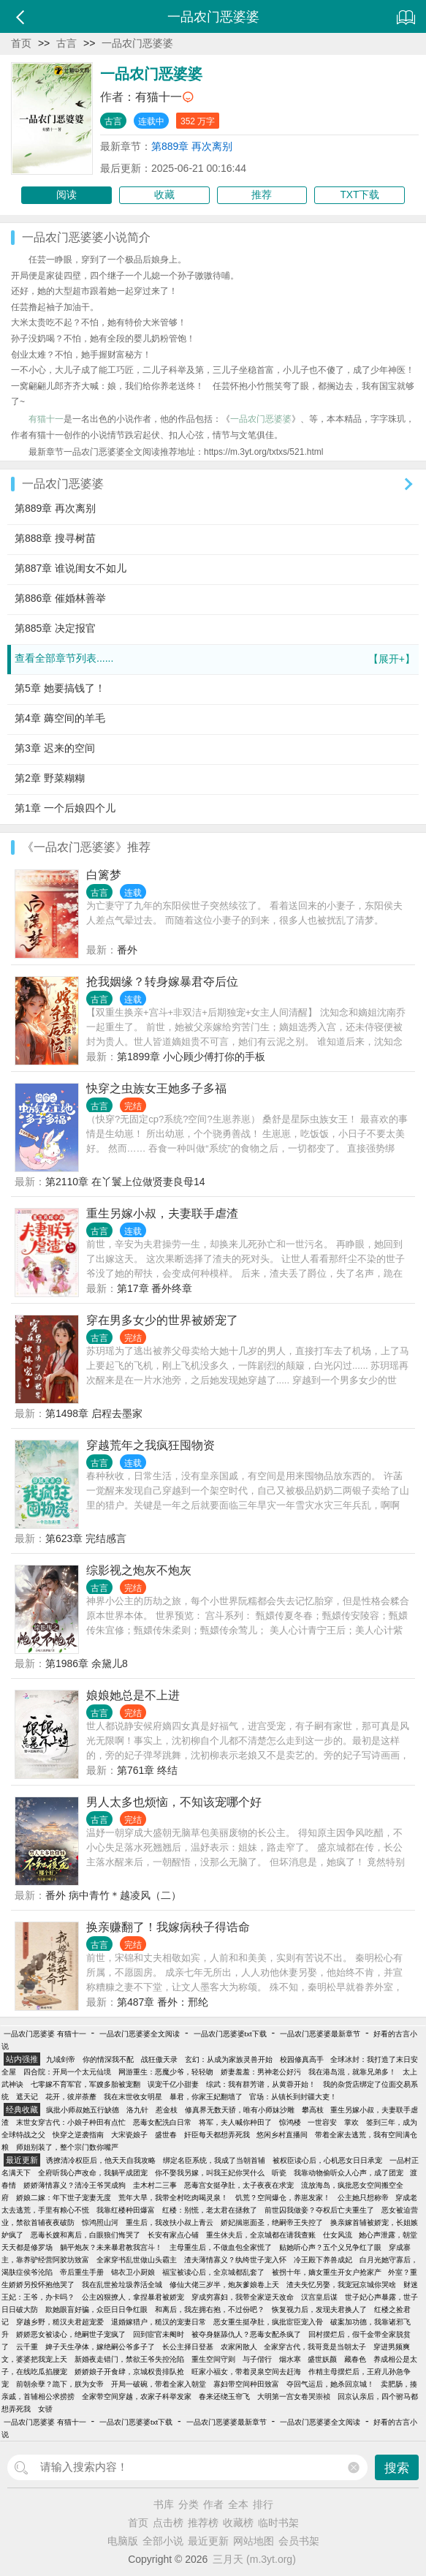 Image resolution: width=426 pixels, height=2576 pixels. Describe the element at coordinates (191, 146) in the screenshot. I see `第889章 再次离别` at that location.